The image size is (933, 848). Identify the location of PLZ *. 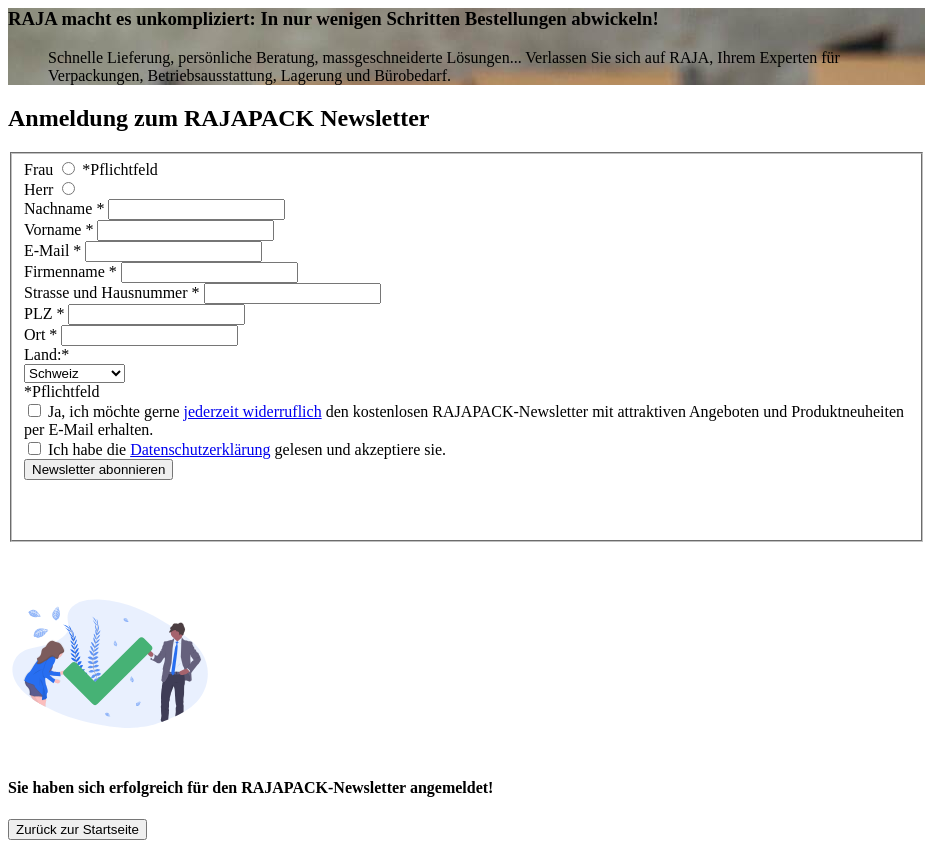
(46, 313).